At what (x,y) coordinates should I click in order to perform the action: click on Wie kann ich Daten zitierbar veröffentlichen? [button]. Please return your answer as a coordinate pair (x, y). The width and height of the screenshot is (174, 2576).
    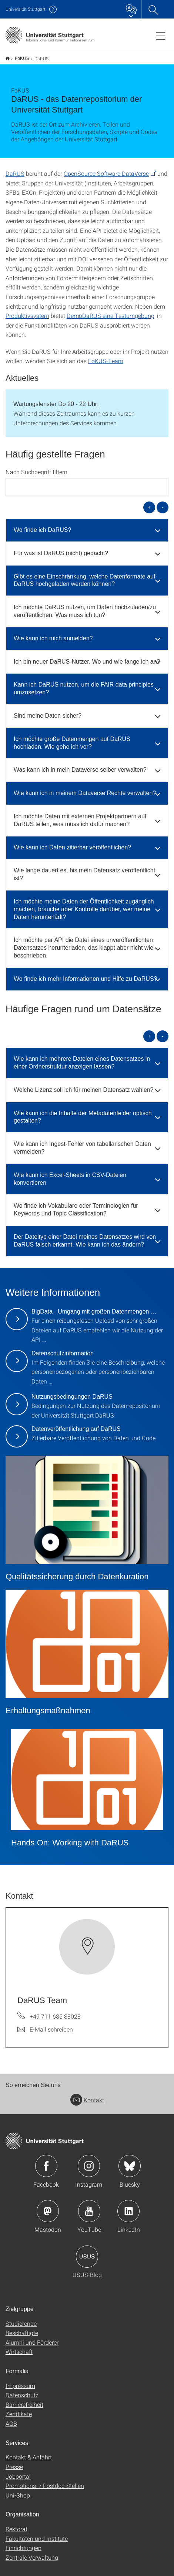
    Looking at the image, I should click on (72, 842).